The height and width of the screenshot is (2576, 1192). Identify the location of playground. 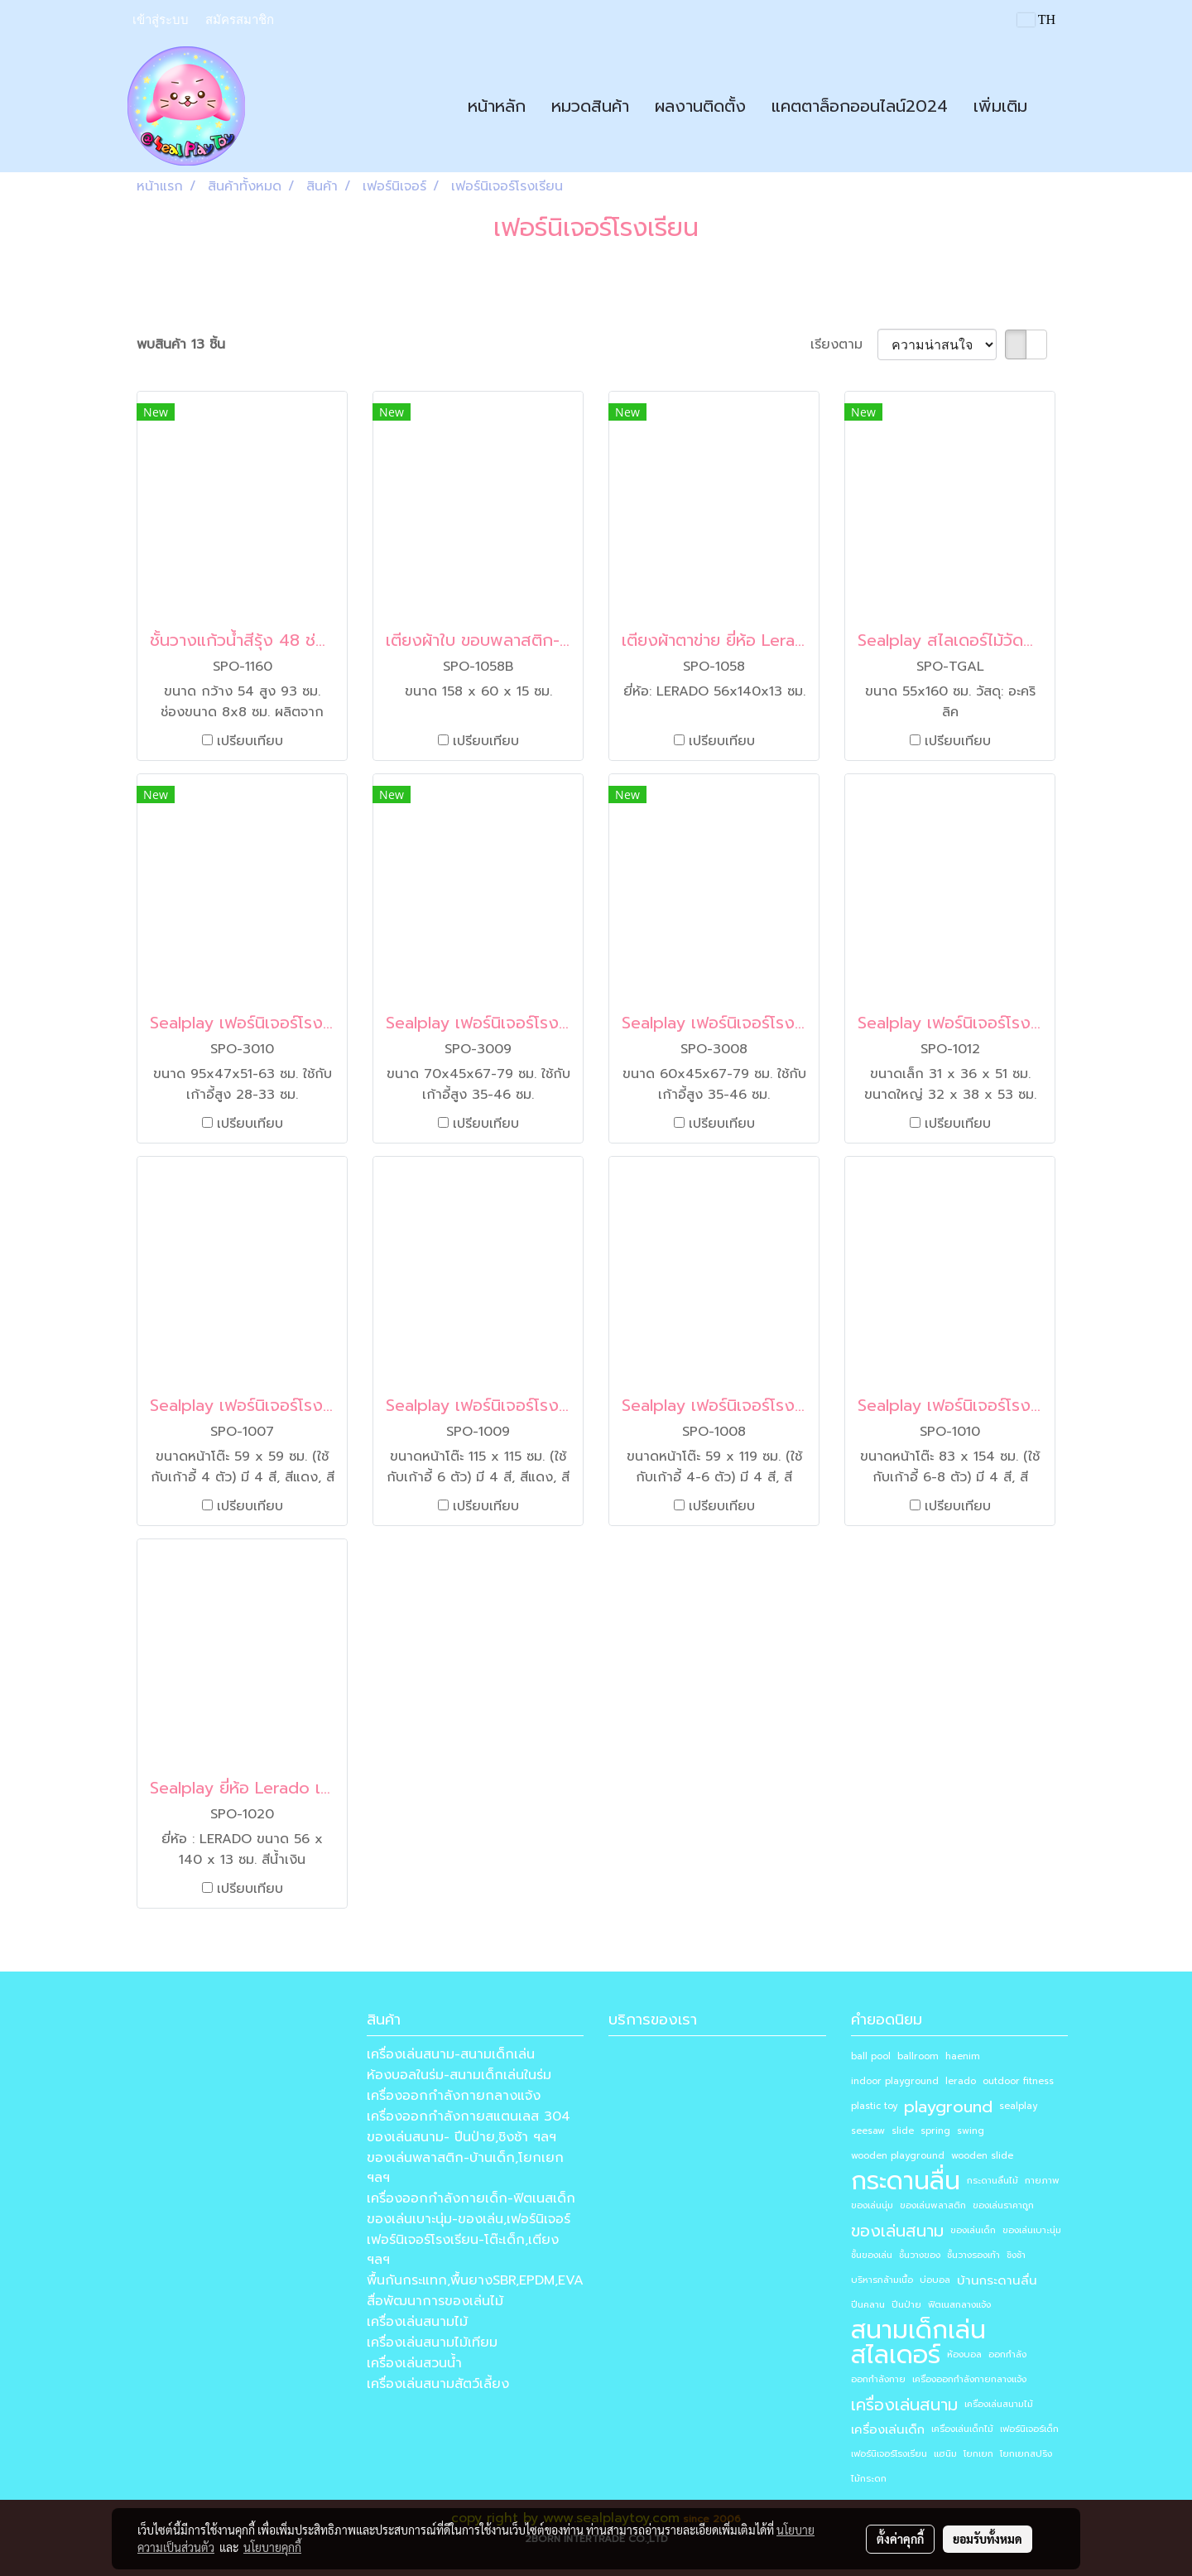
(948, 2106).